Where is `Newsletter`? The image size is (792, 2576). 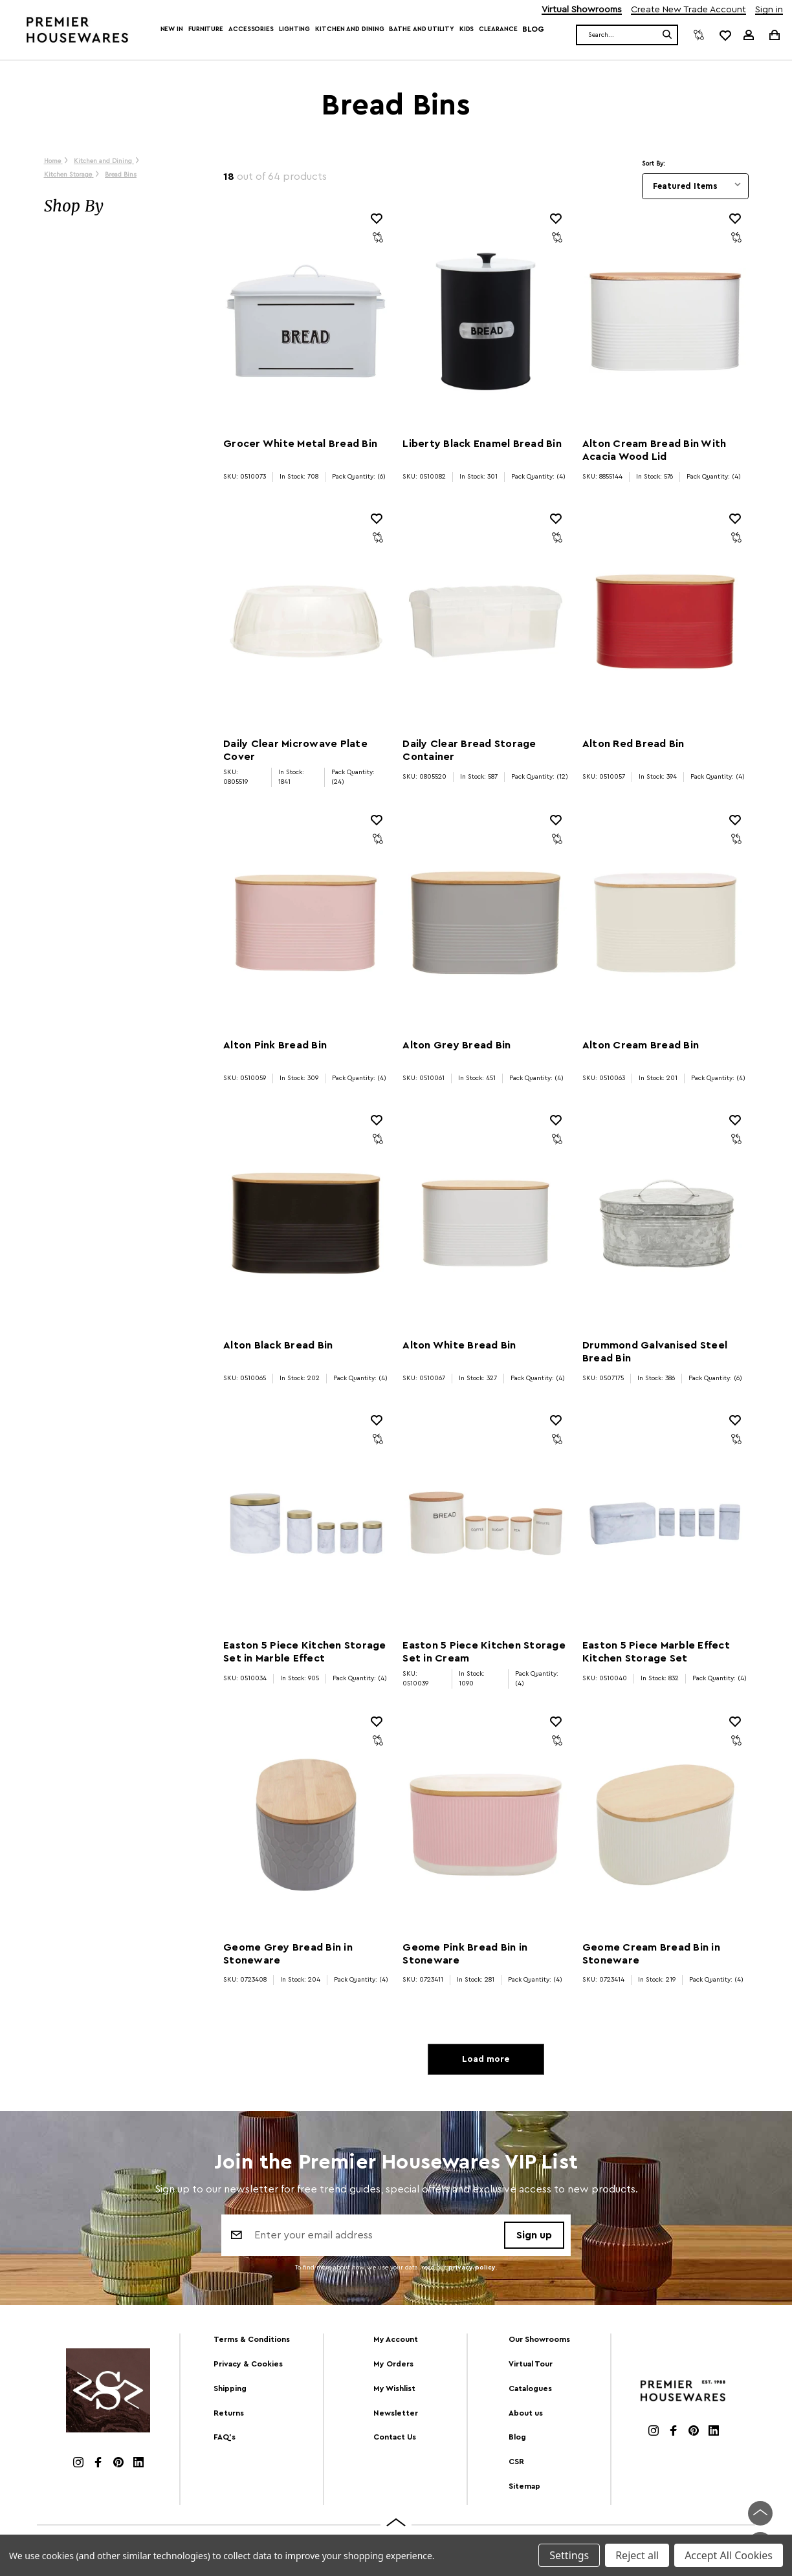 Newsletter is located at coordinates (395, 2413).